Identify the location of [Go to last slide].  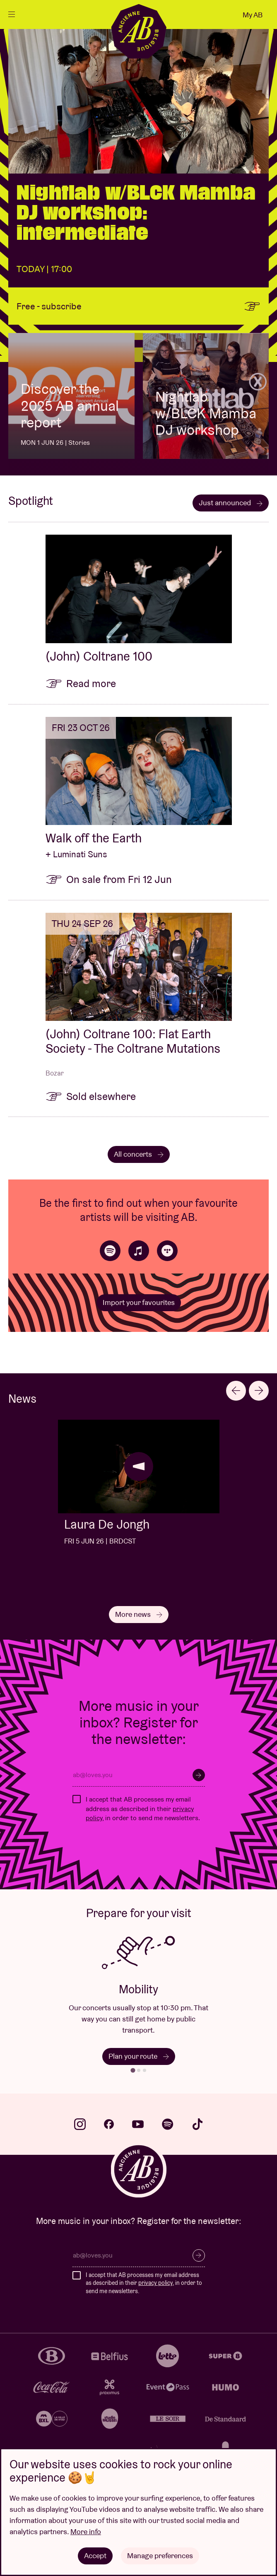
(236, 1391).